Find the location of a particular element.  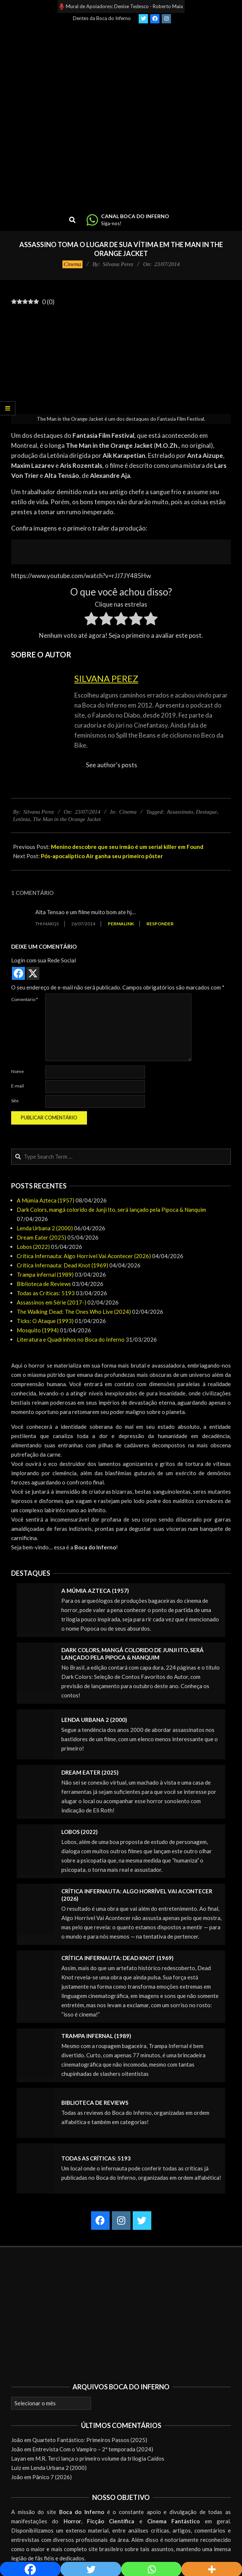

Destaque is located at coordinates (206, 812).